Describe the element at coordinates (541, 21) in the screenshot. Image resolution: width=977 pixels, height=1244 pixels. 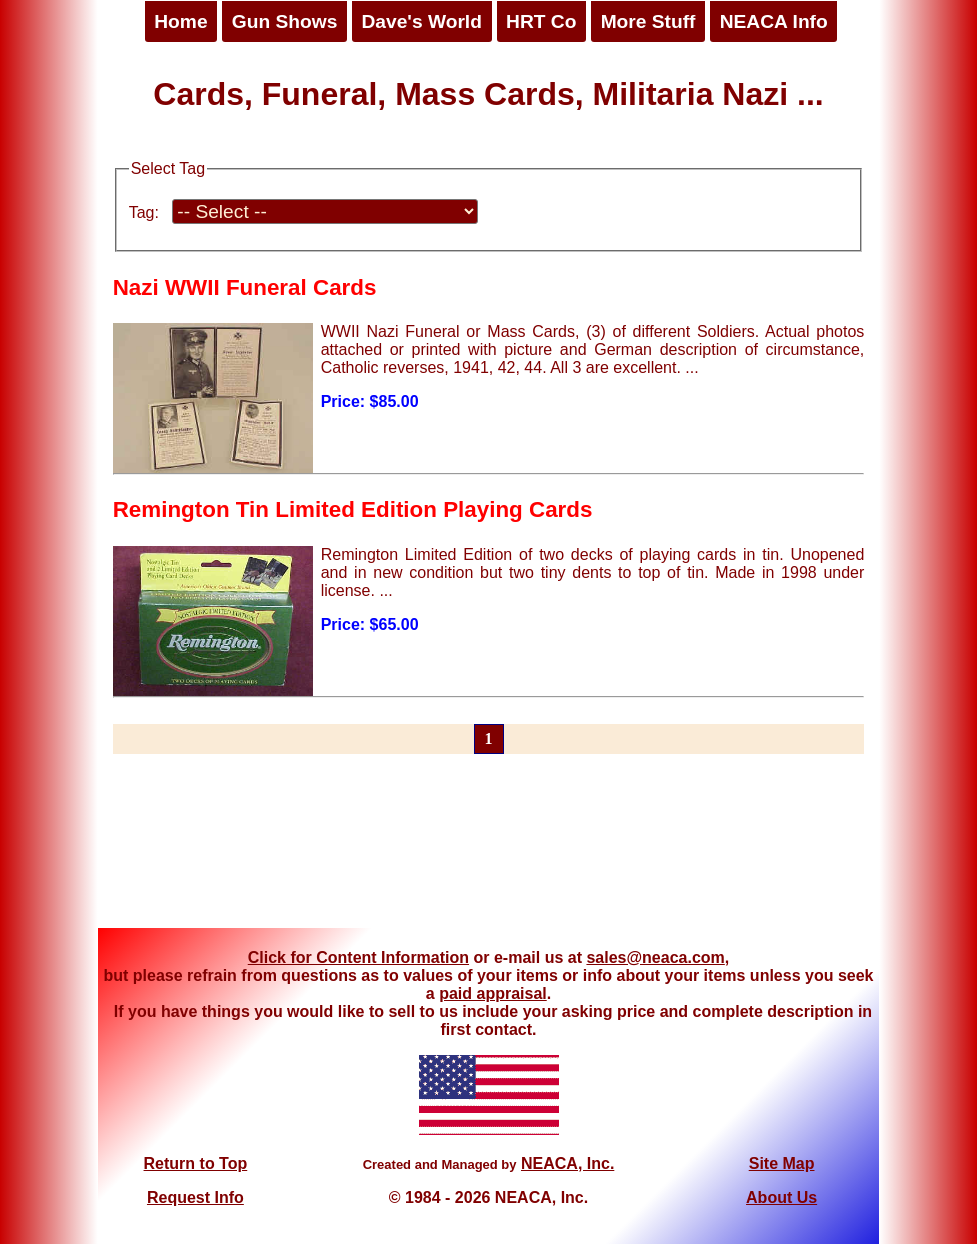
I see `HRT Co` at that location.